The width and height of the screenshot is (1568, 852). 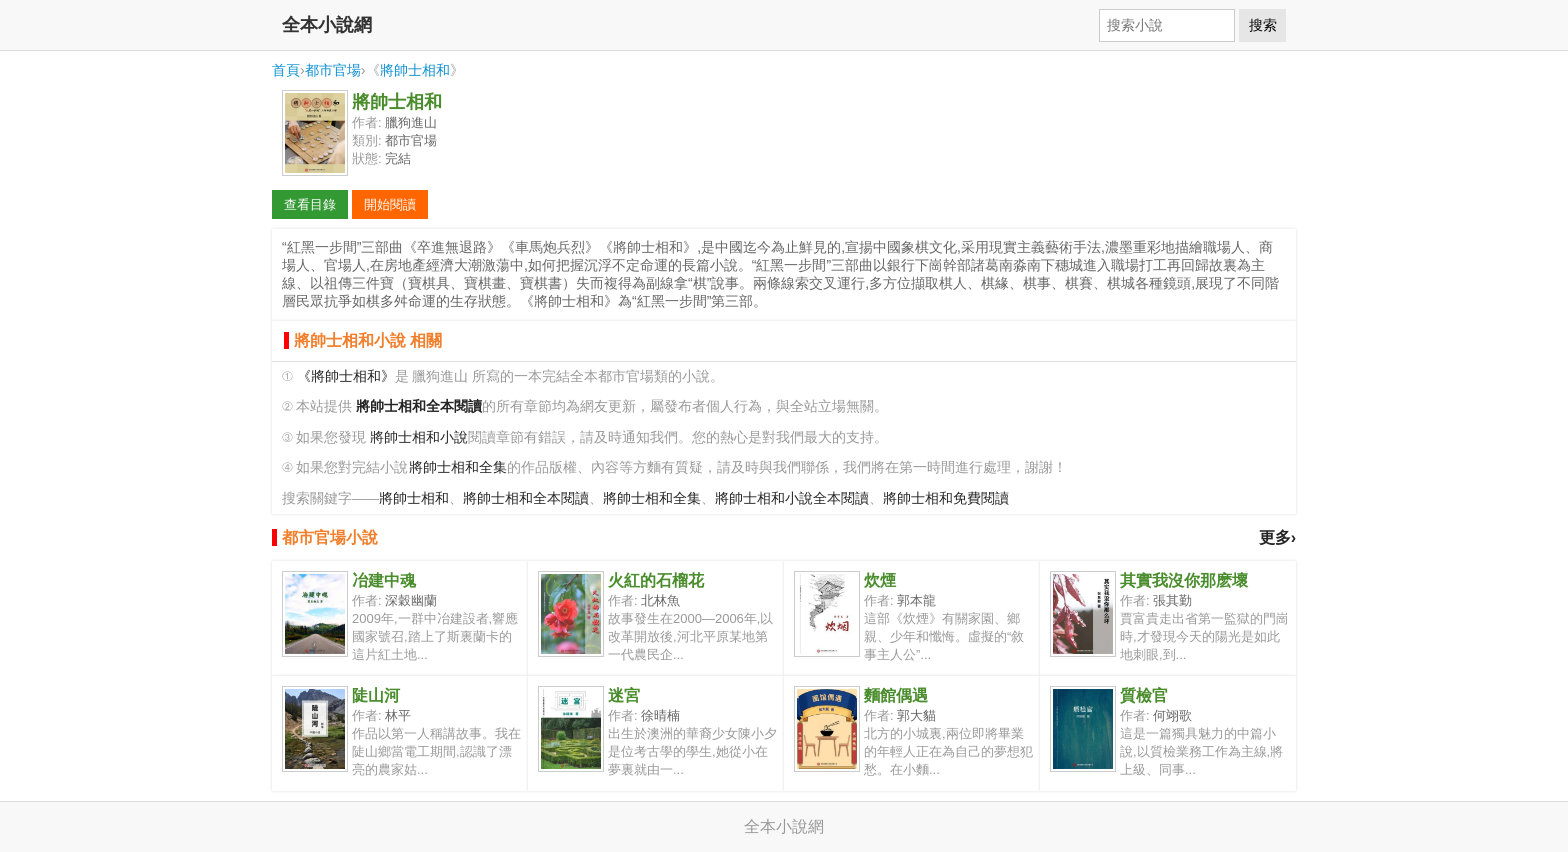 I want to click on 查看目錄, so click(x=310, y=204).